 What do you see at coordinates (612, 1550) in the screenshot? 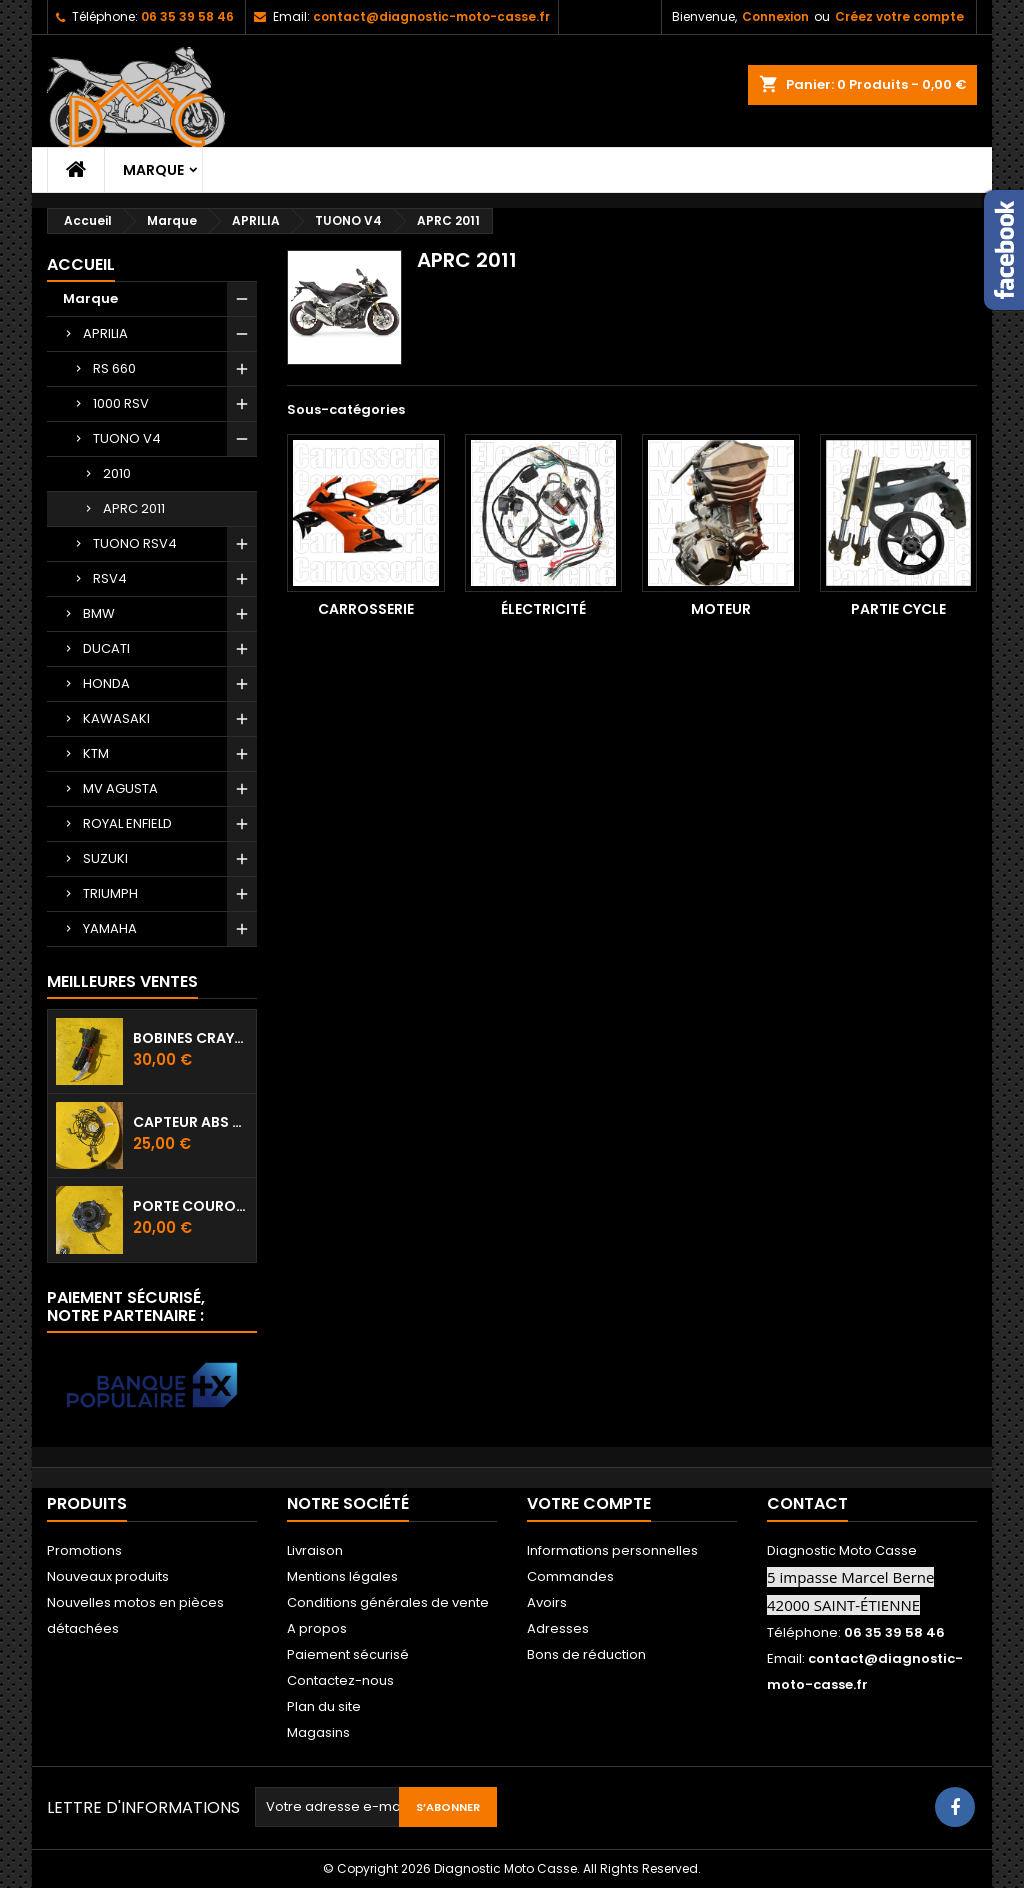
I see `Informations personnelles` at bounding box center [612, 1550].